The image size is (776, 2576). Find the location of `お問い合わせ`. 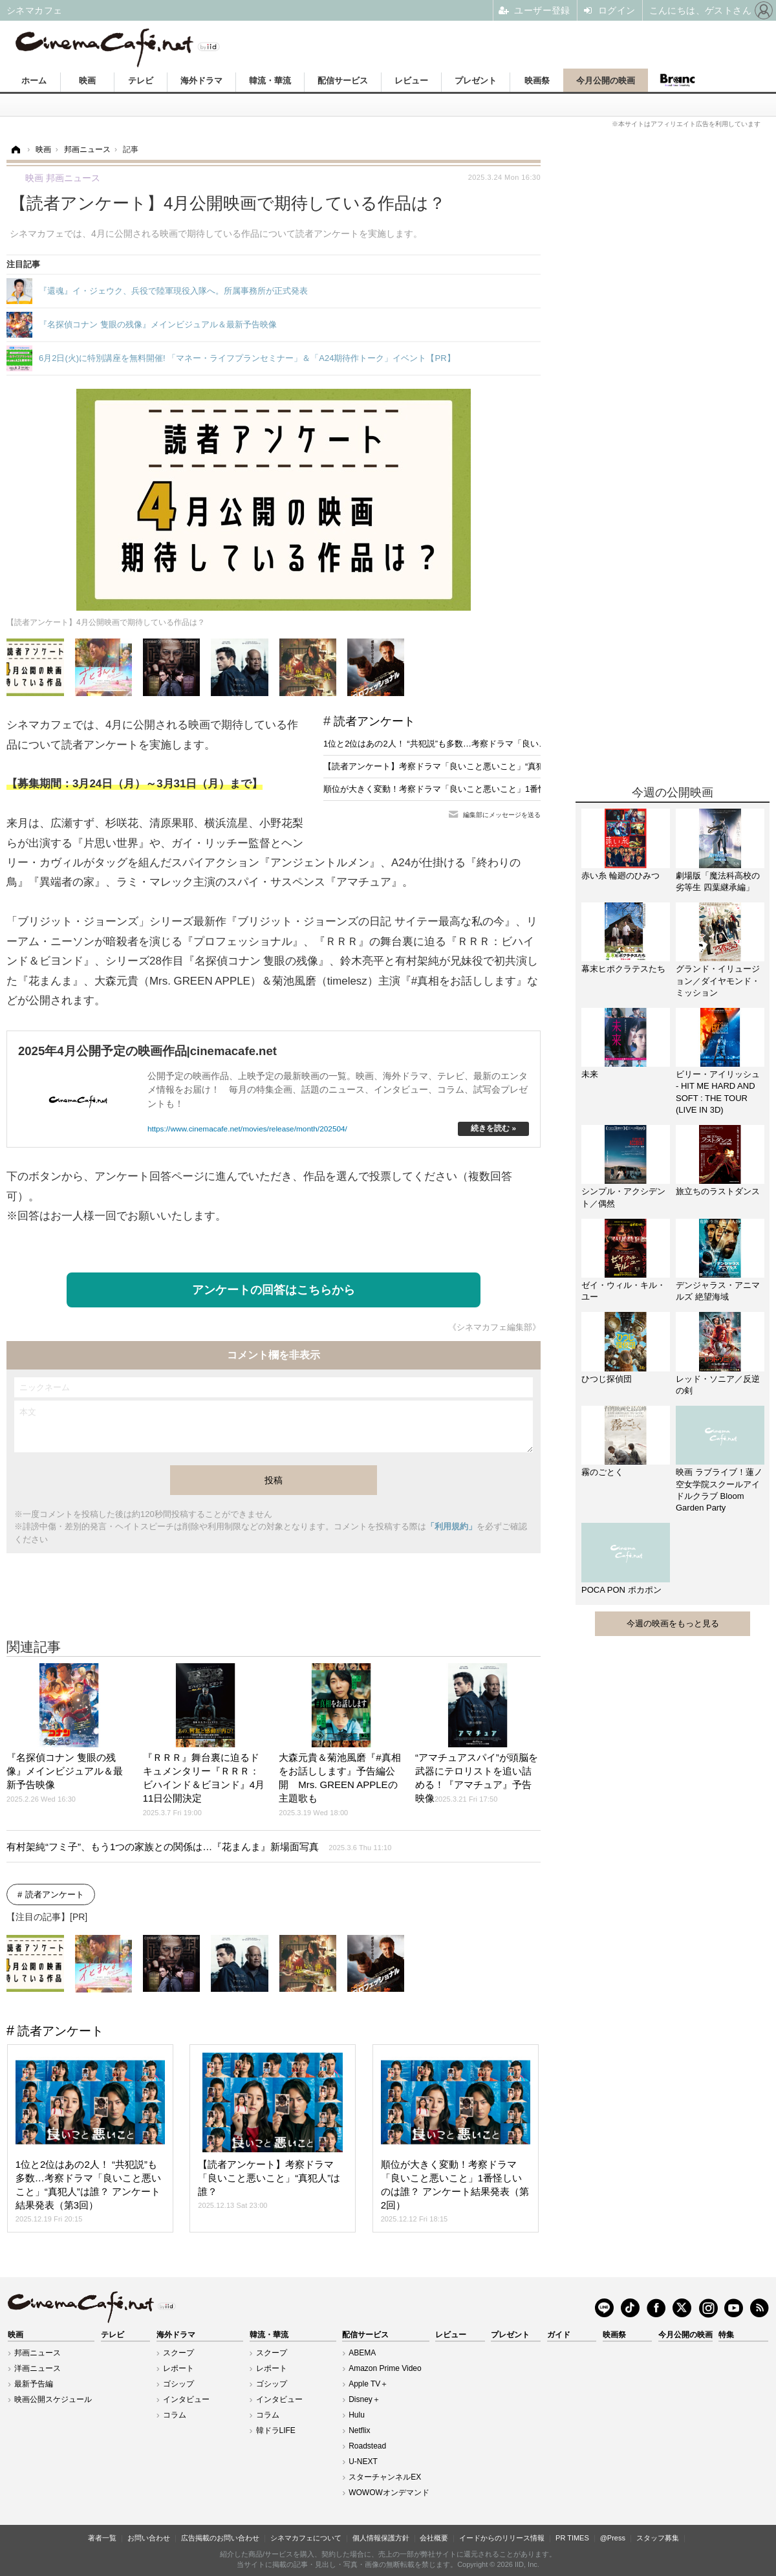

お問い合わせ is located at coordinates (148, 2538).